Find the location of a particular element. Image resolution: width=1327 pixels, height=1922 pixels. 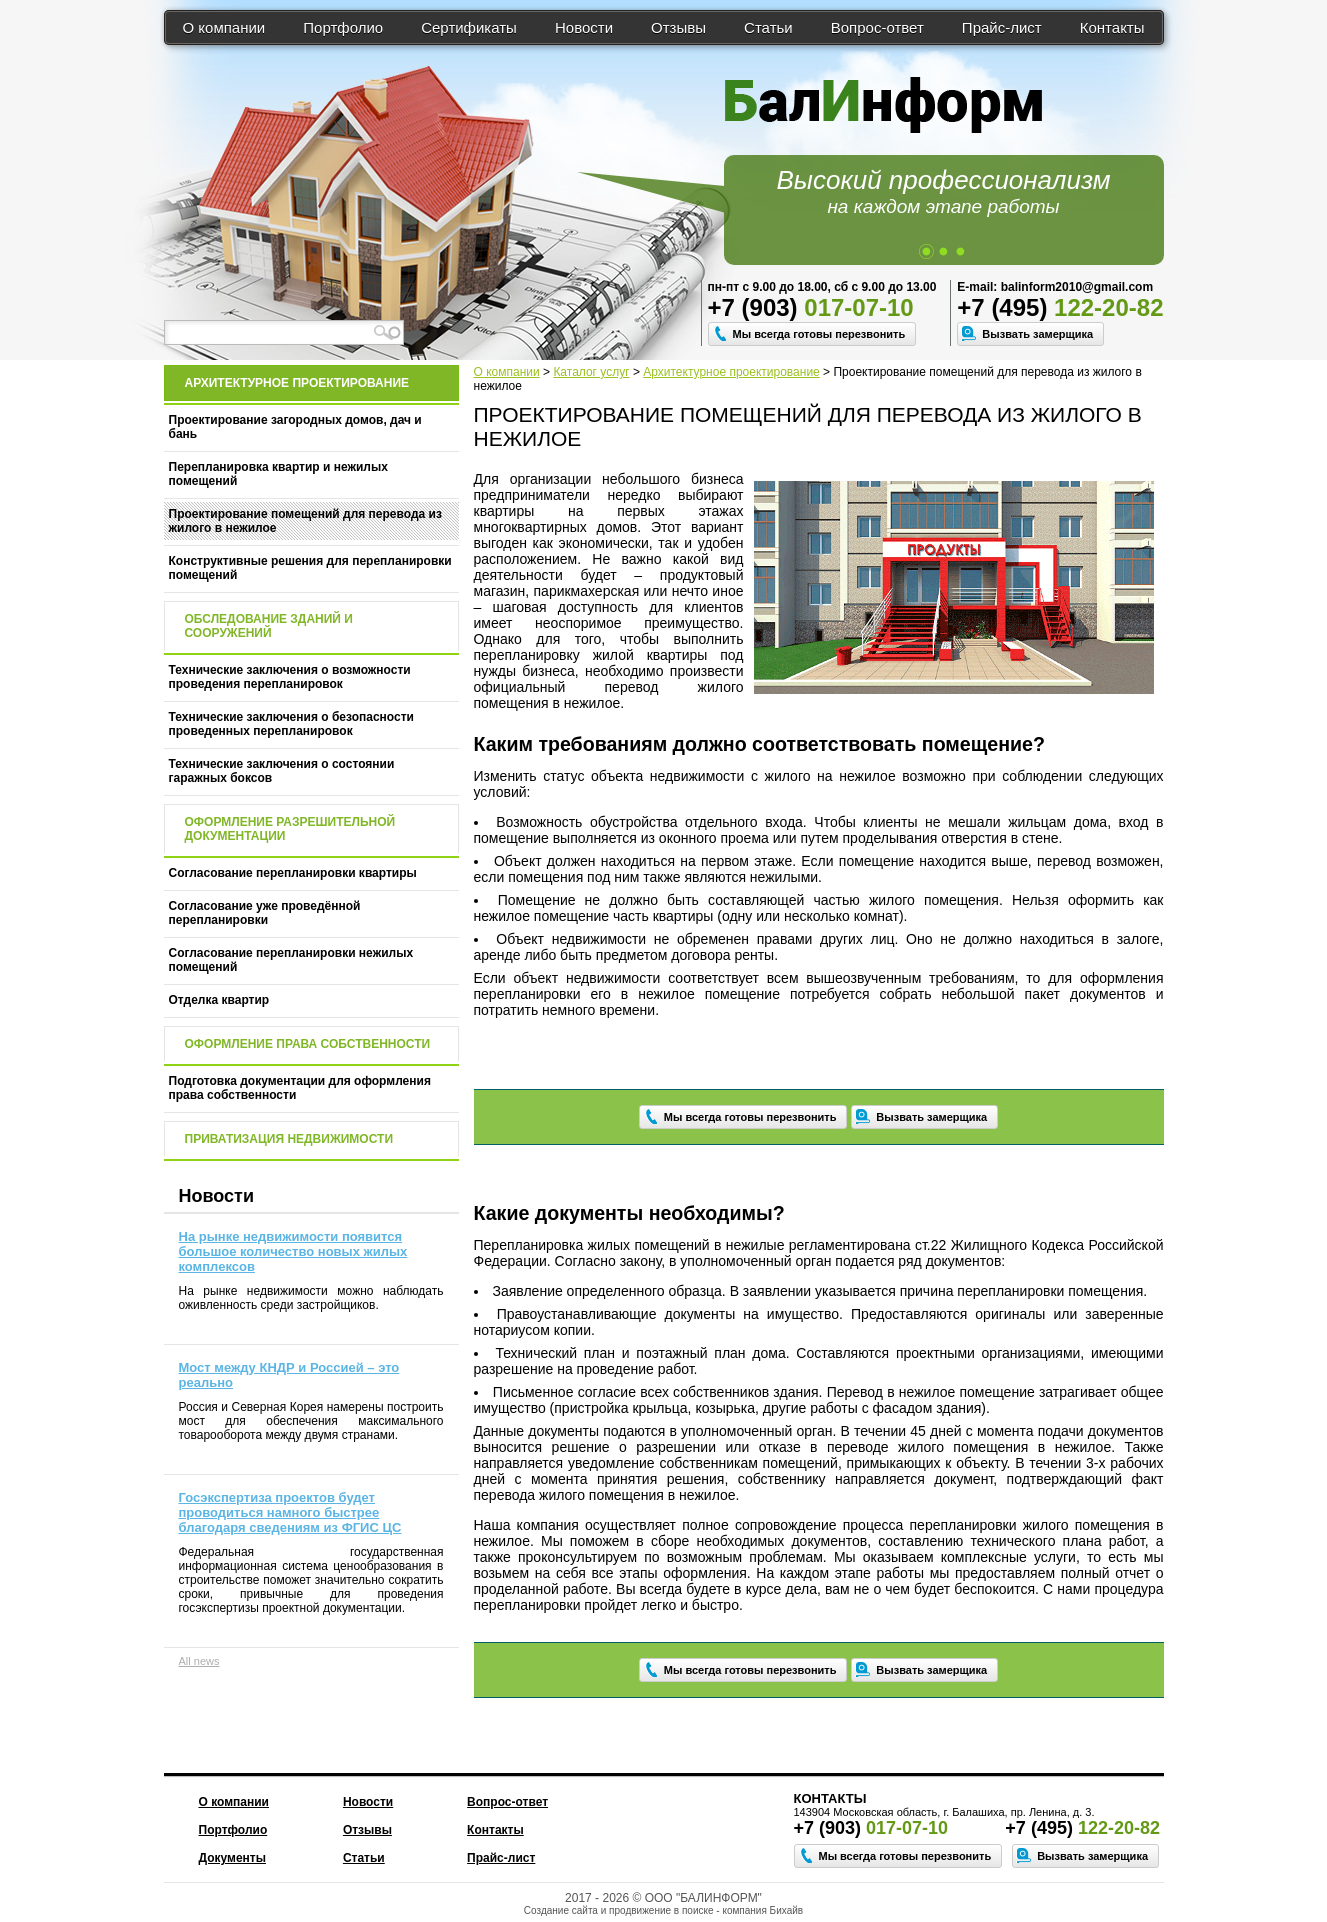

Технические заключения о возможности проведения перепланировок is located at coordinates (290, 677).